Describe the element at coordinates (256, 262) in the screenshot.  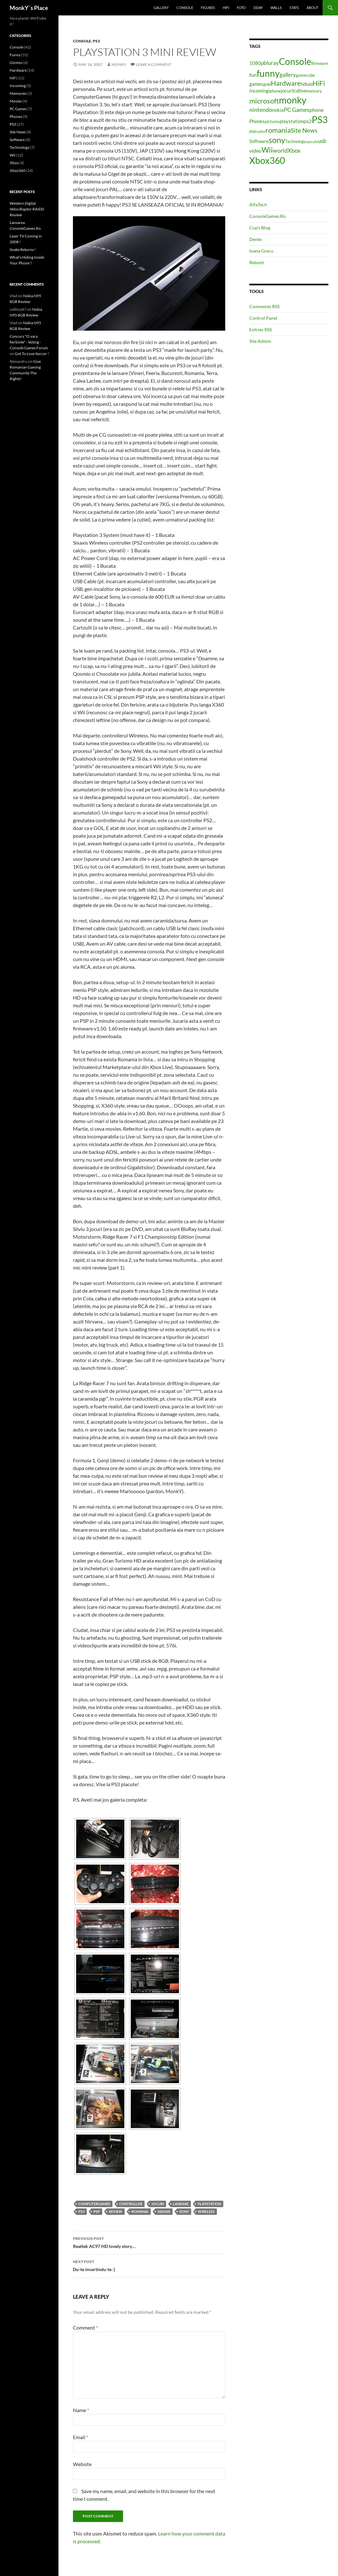
I see `Reboot` at that location.